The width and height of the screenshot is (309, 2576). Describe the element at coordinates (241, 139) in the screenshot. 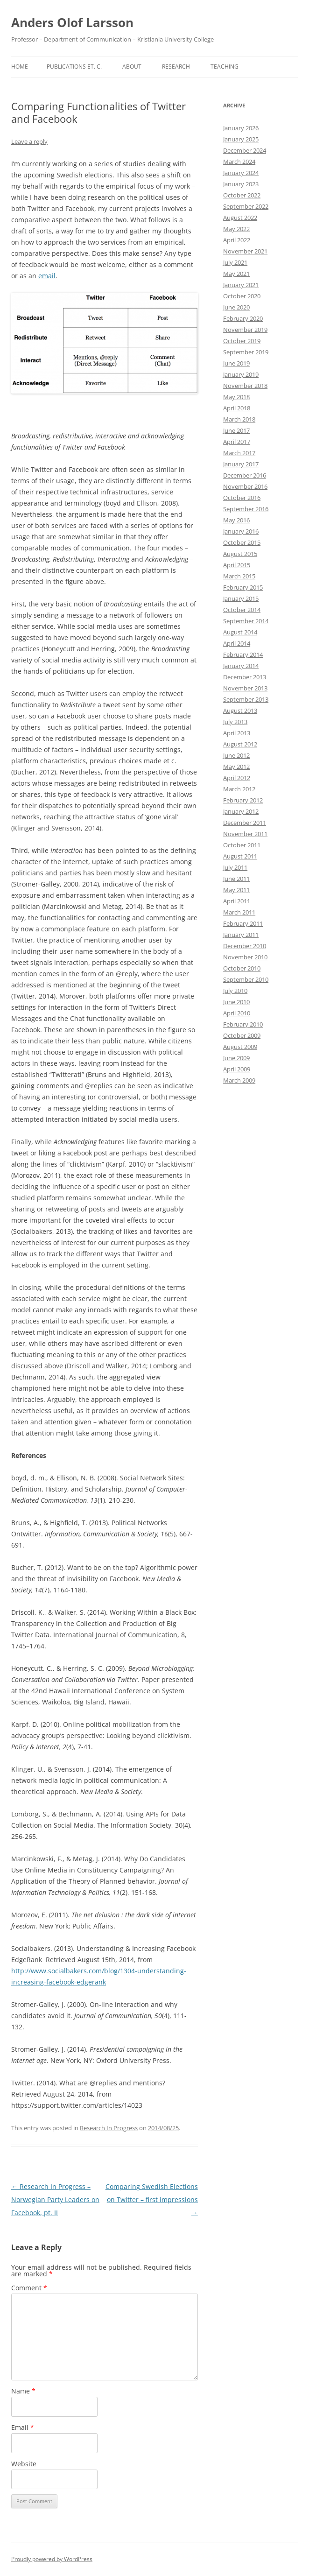

I see `January 2025` at that location.